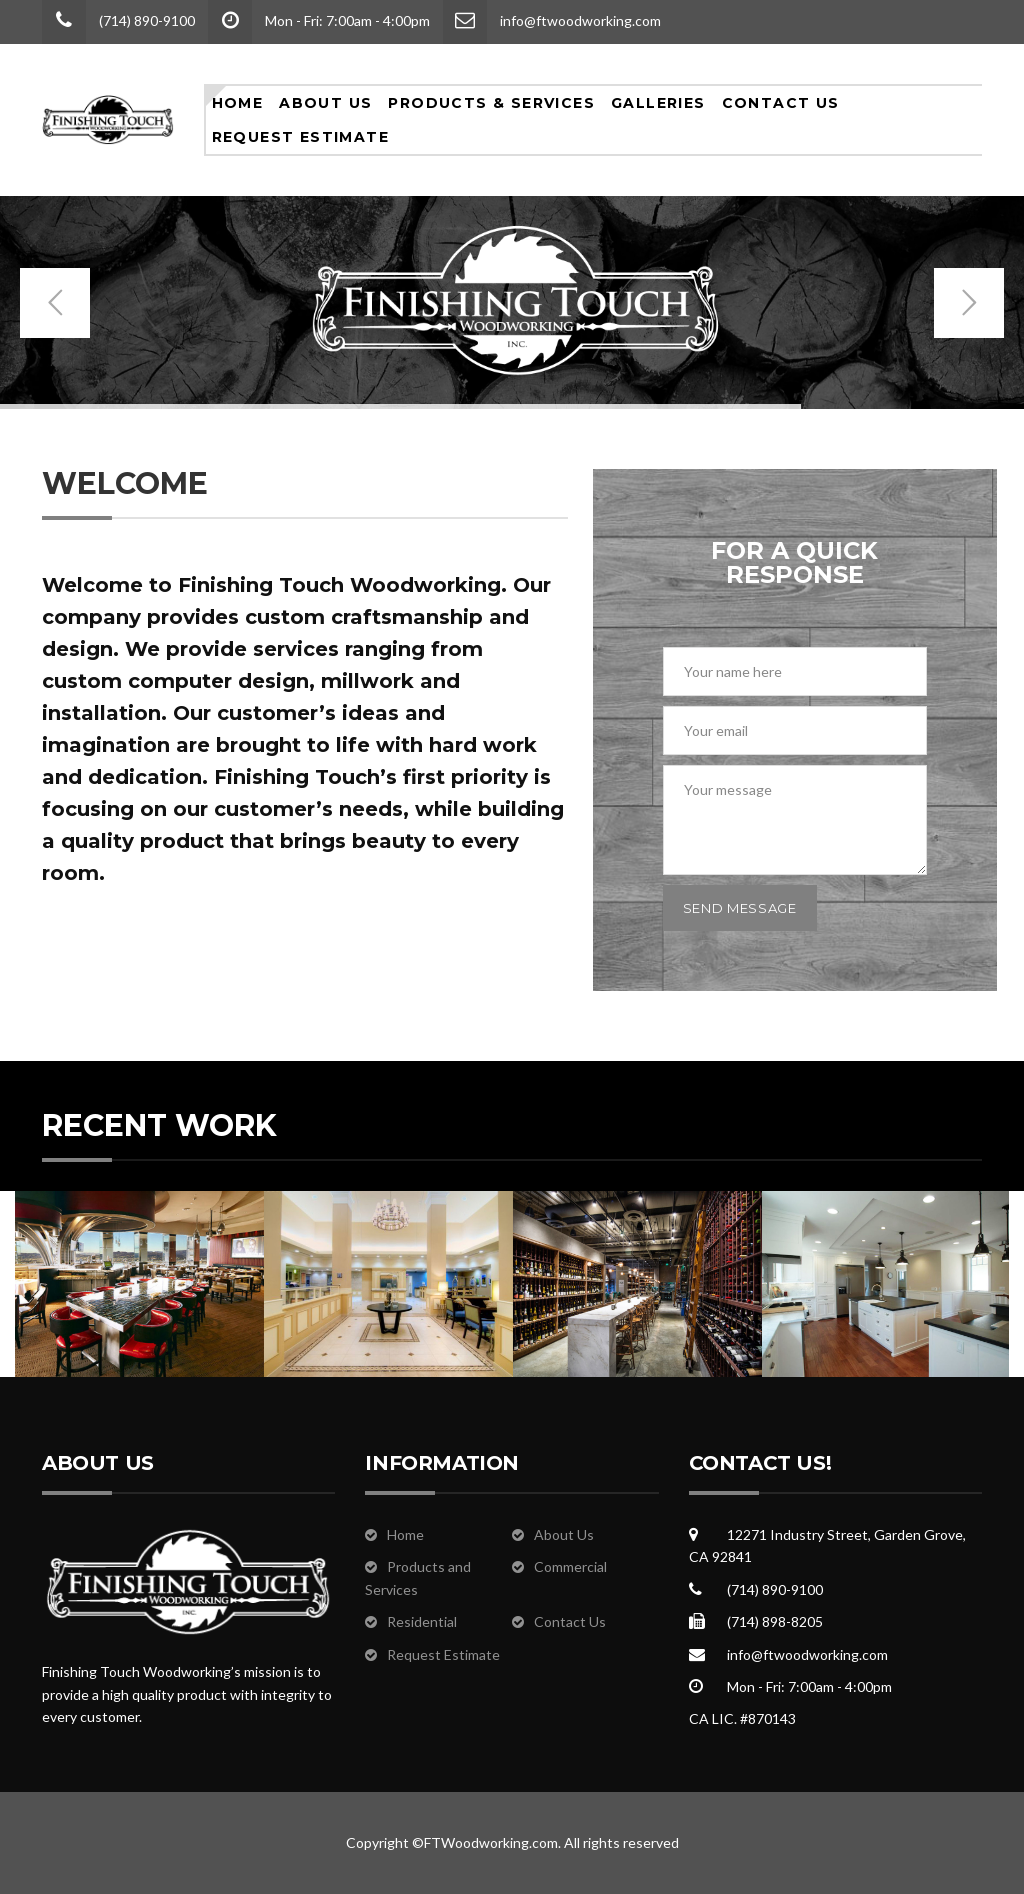  Describe the element at coordinates (325, 103) in the screenshot. I see `About Us` at that location.